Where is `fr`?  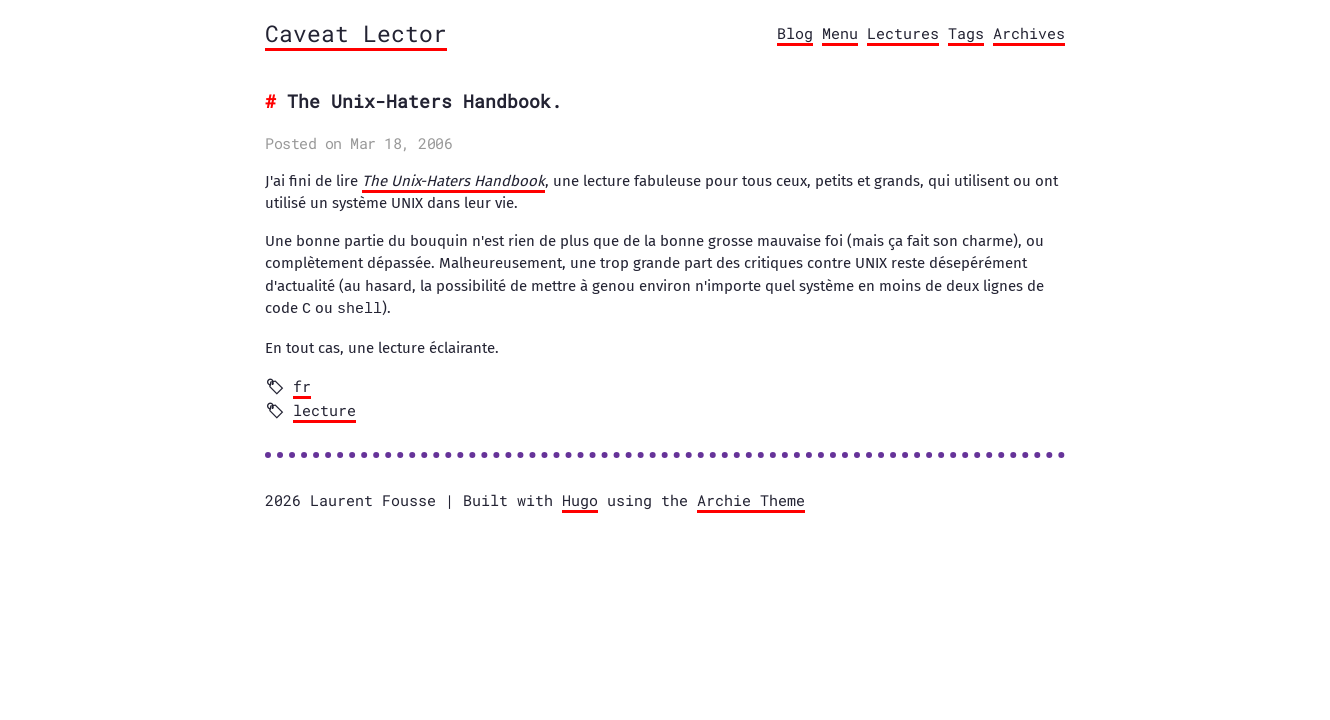
fr is located at coordinates (302, 385).